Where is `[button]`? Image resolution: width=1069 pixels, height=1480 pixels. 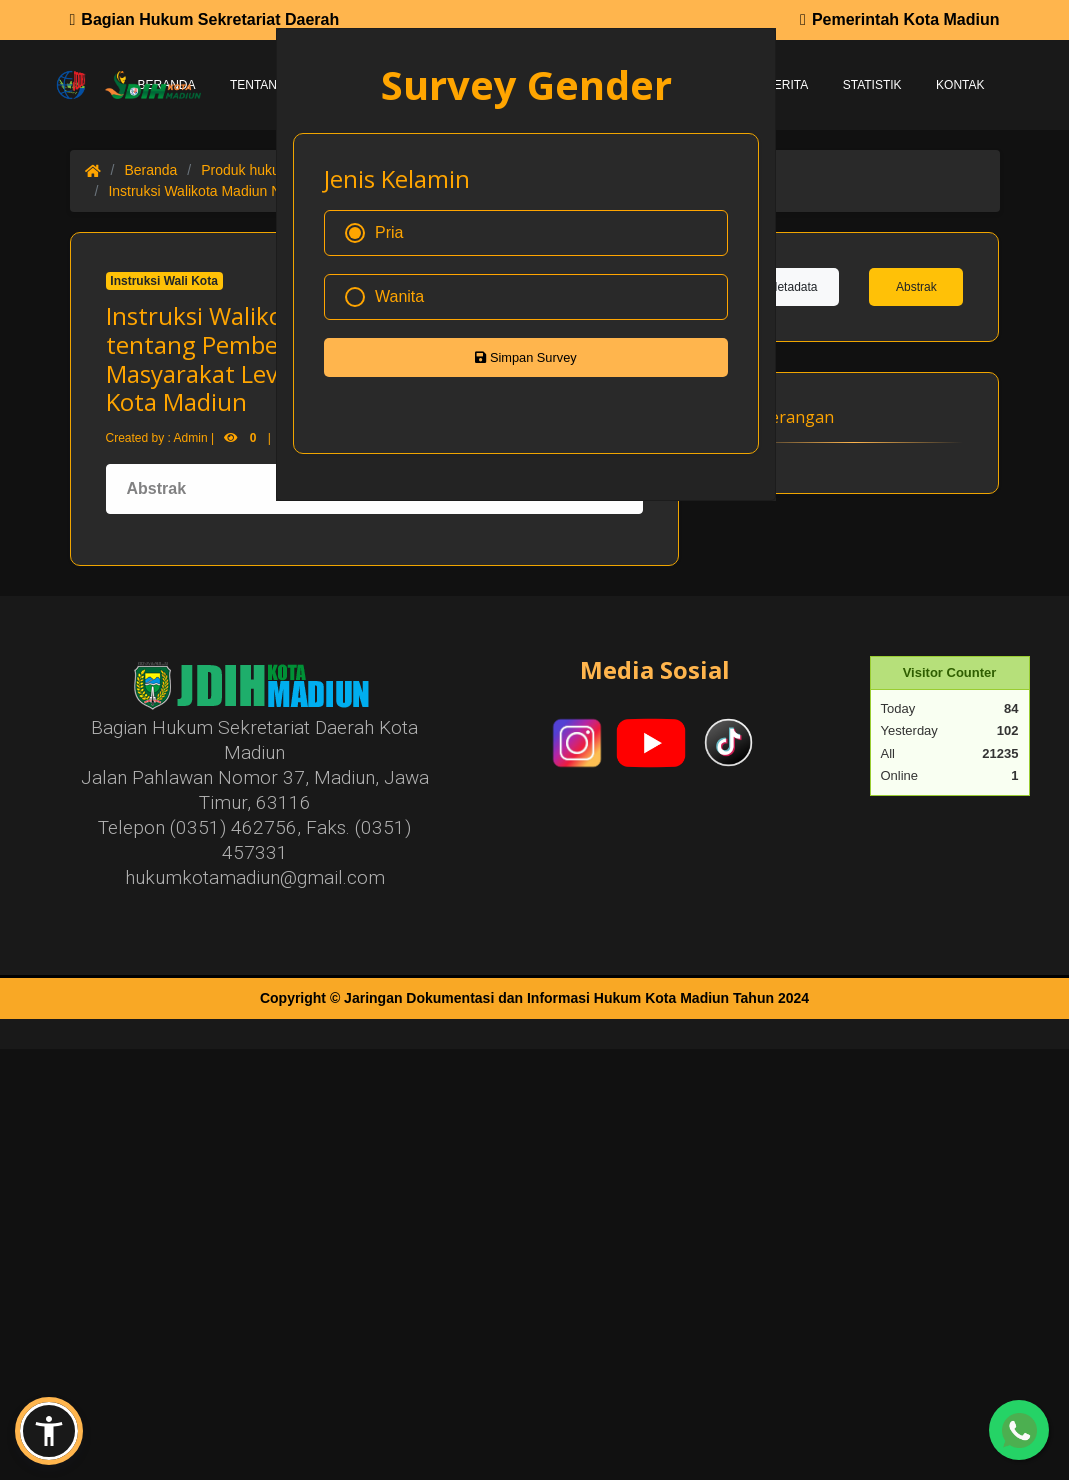 [button] is located at coordinates (49, 1431).